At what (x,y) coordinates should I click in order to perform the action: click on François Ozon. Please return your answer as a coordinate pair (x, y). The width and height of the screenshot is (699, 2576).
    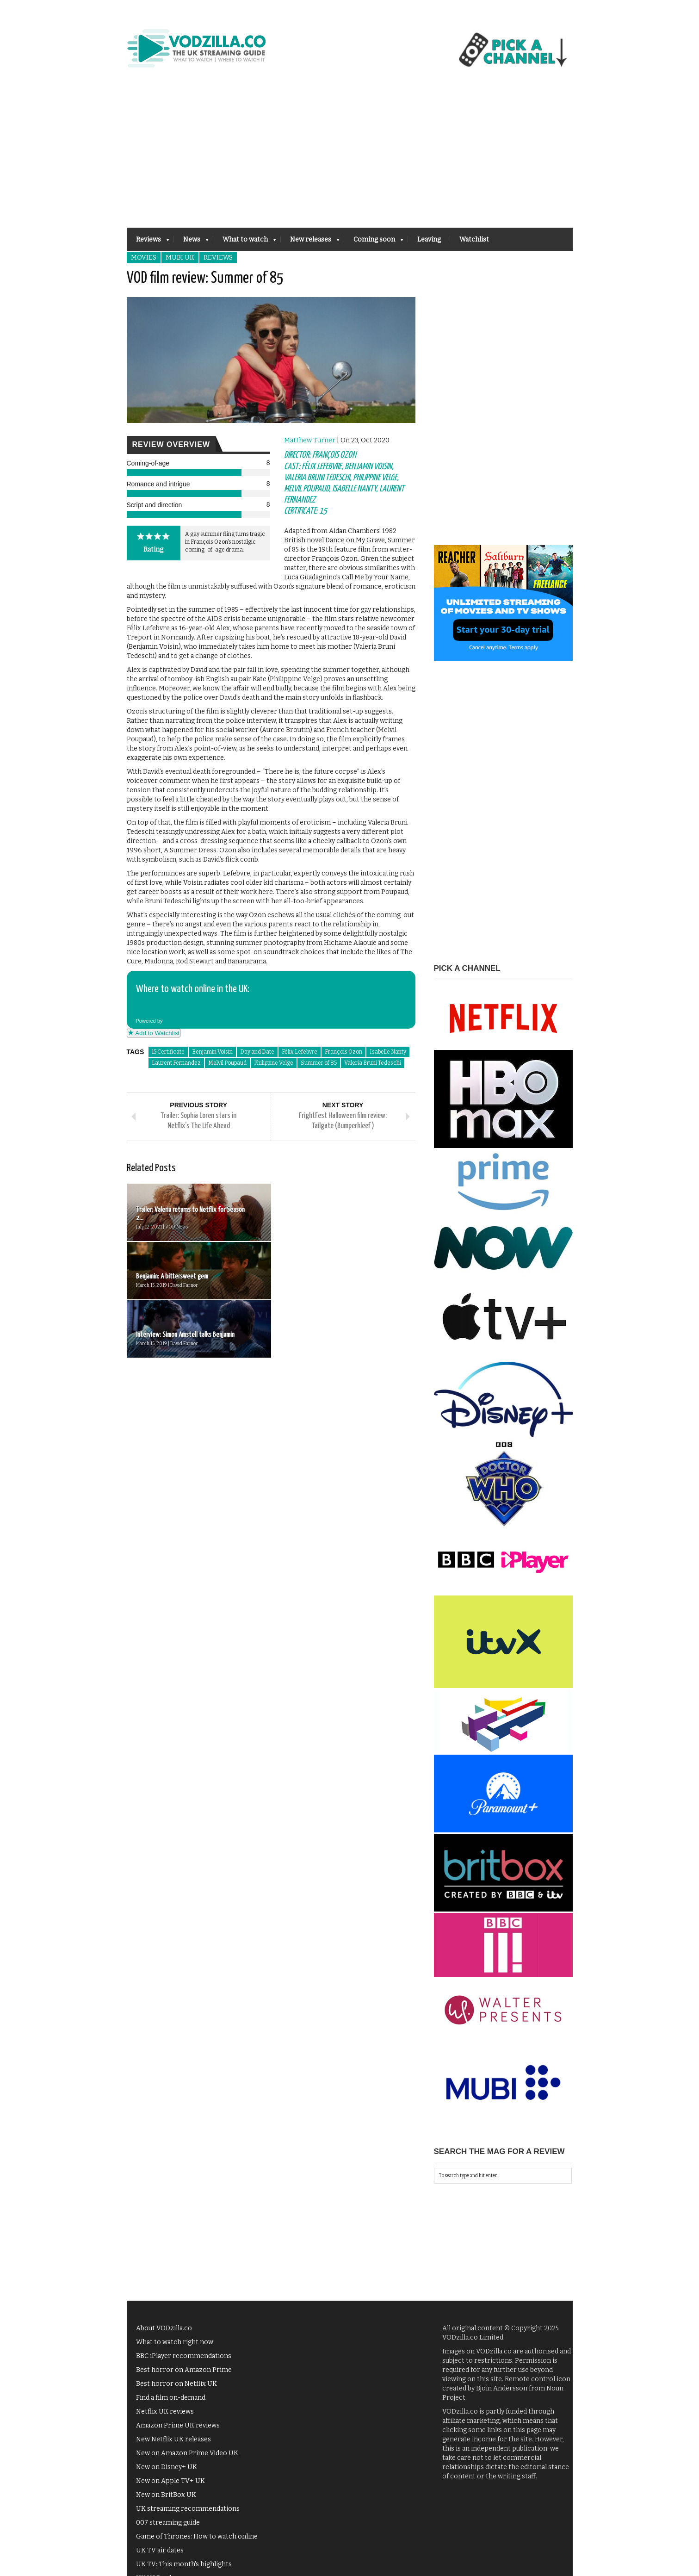
    Looking at the image, I should click on (343, 1052).